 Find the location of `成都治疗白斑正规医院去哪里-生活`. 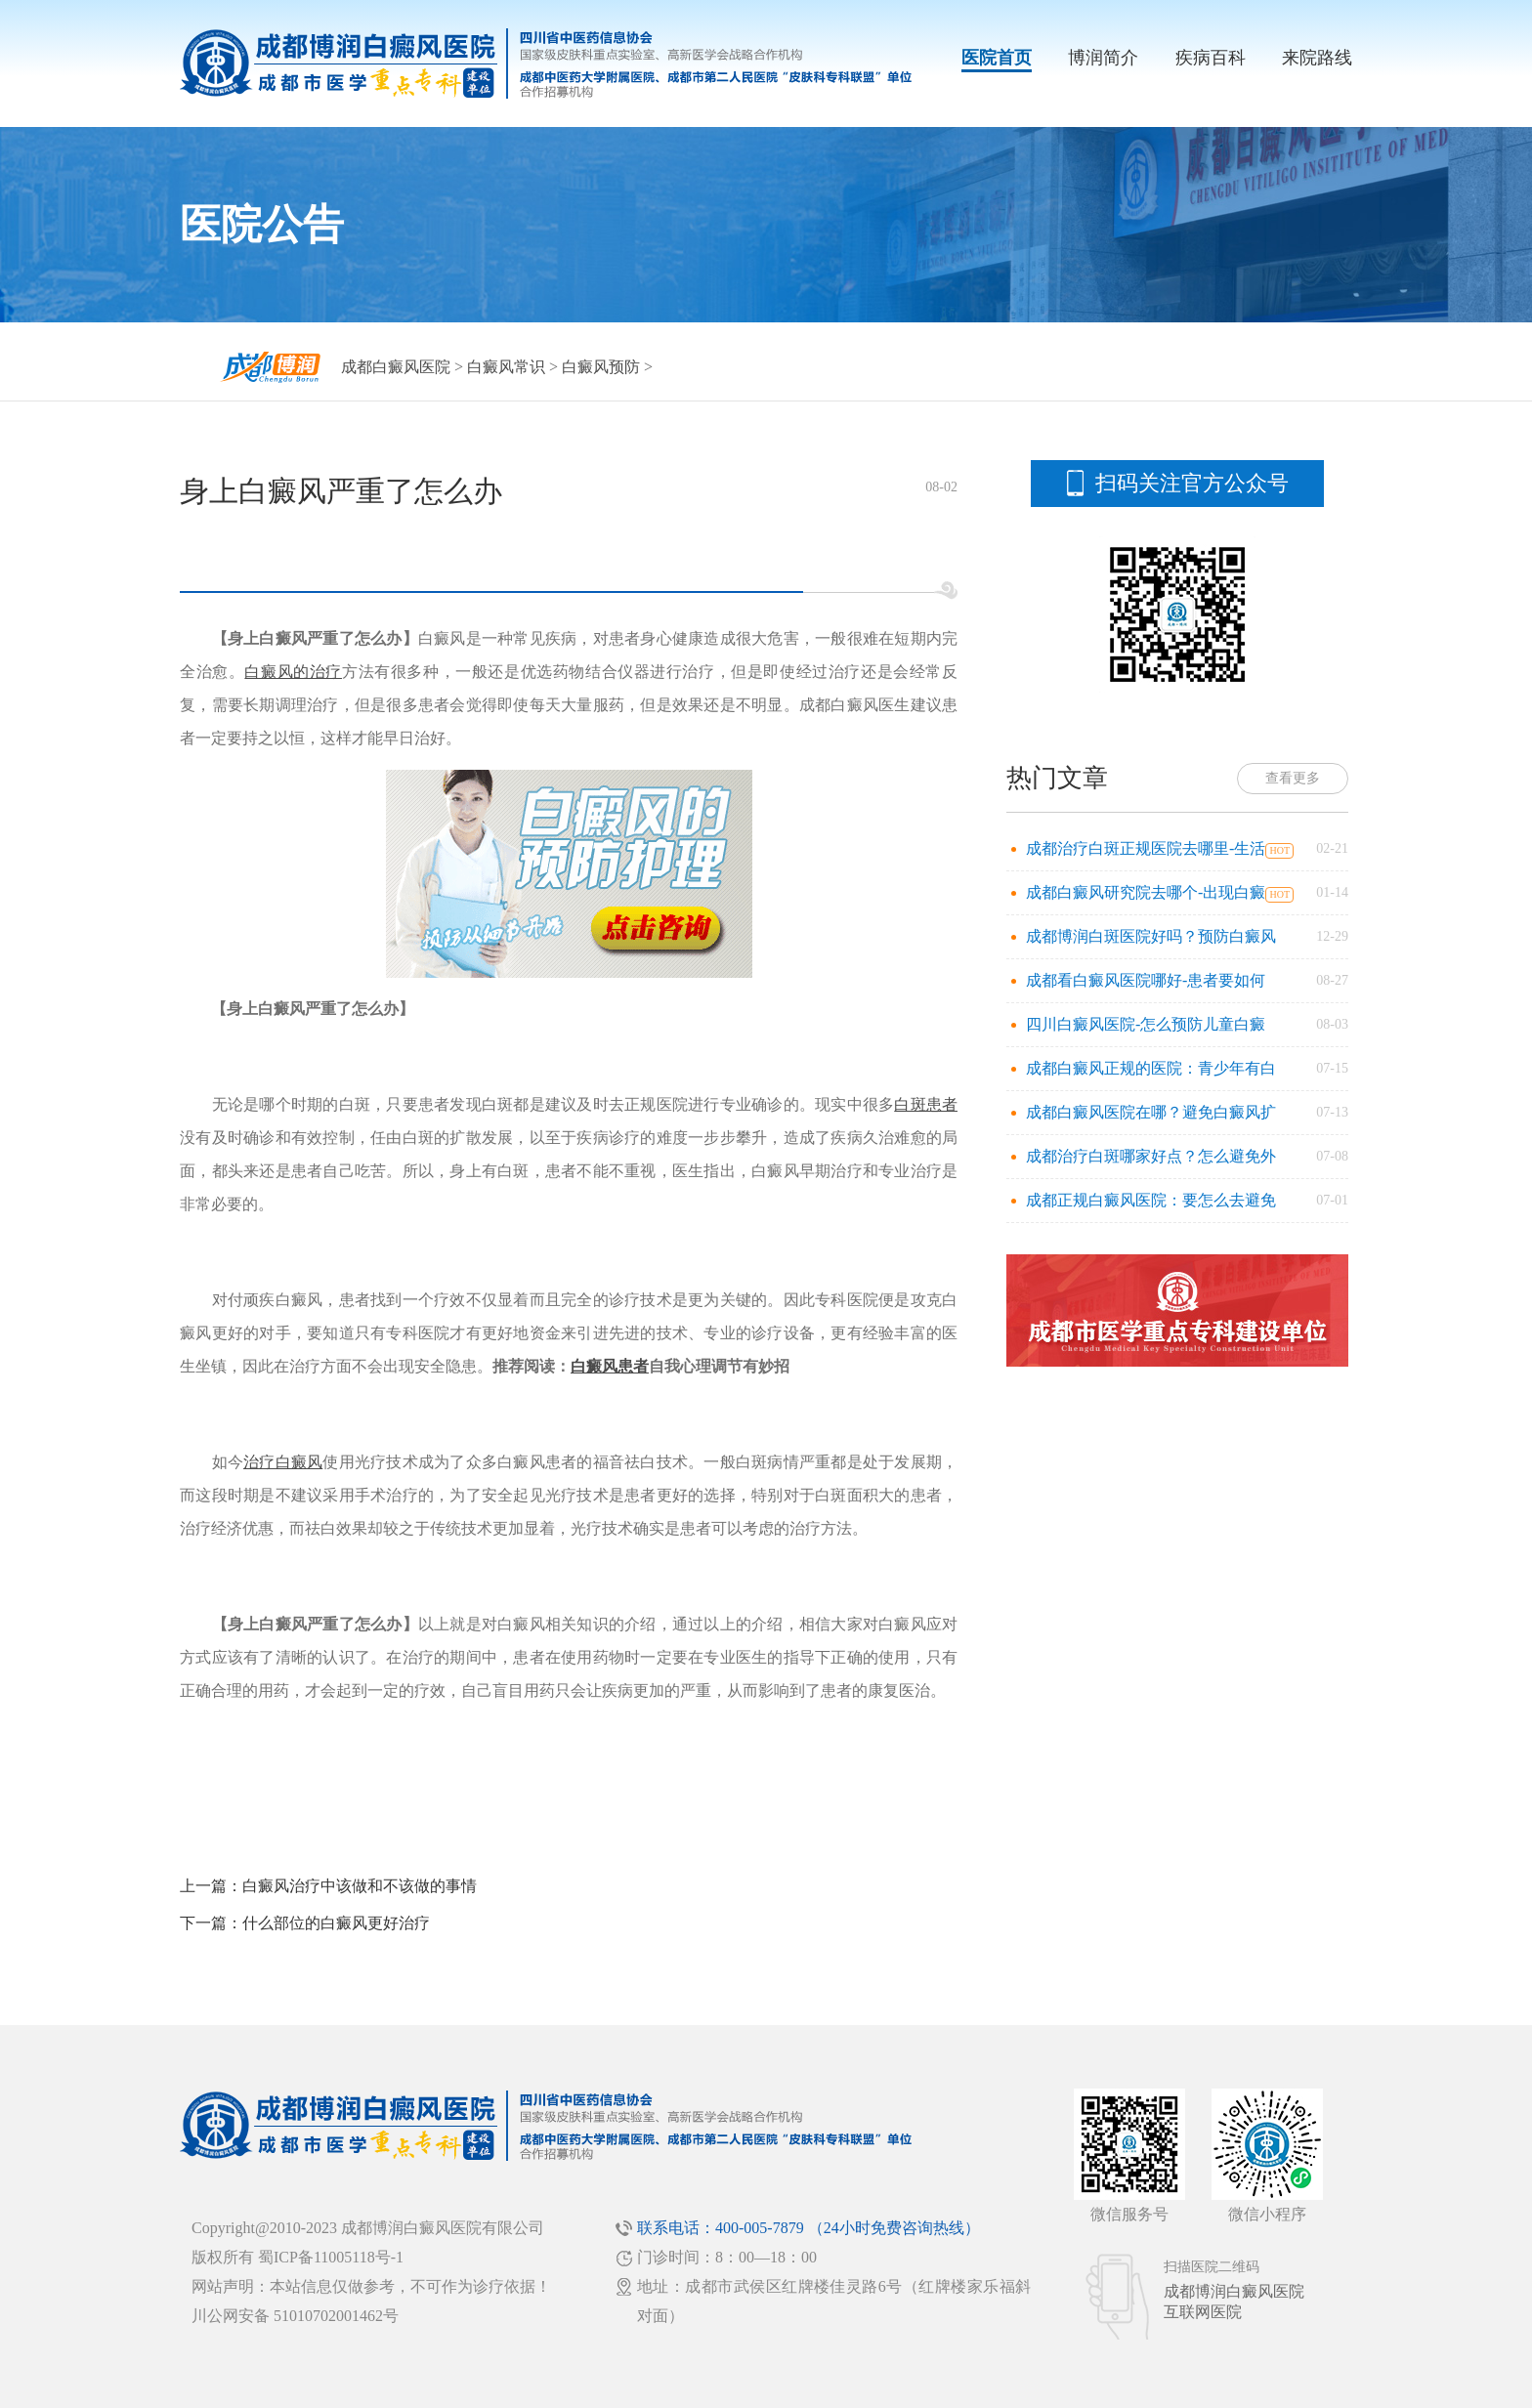

成都治疗白斑正规医院去哪里-生活 is located at coordinates (1145, 848).